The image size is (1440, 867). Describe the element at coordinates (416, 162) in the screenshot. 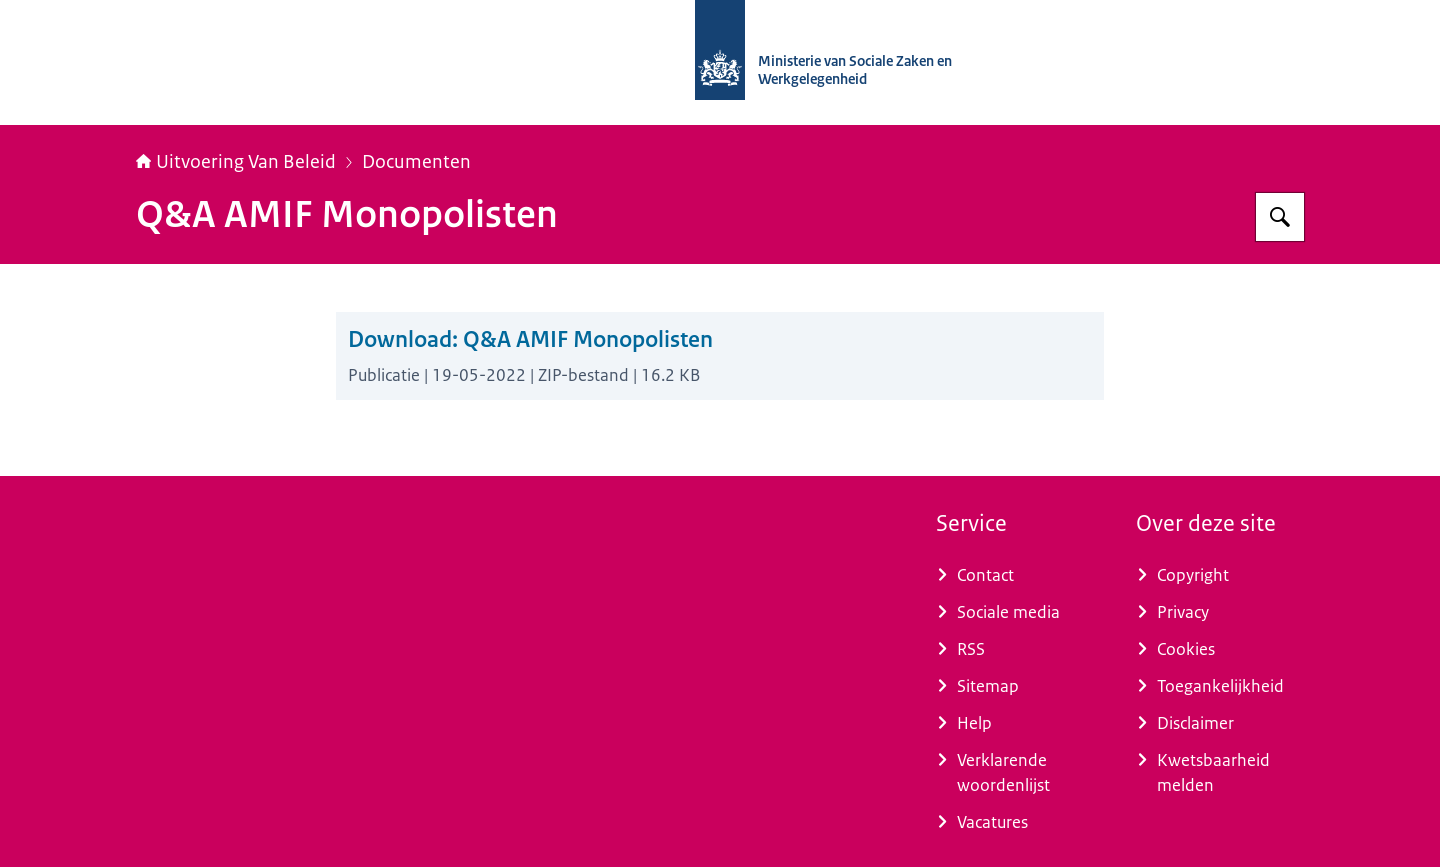

I see `Documenten` at that location.